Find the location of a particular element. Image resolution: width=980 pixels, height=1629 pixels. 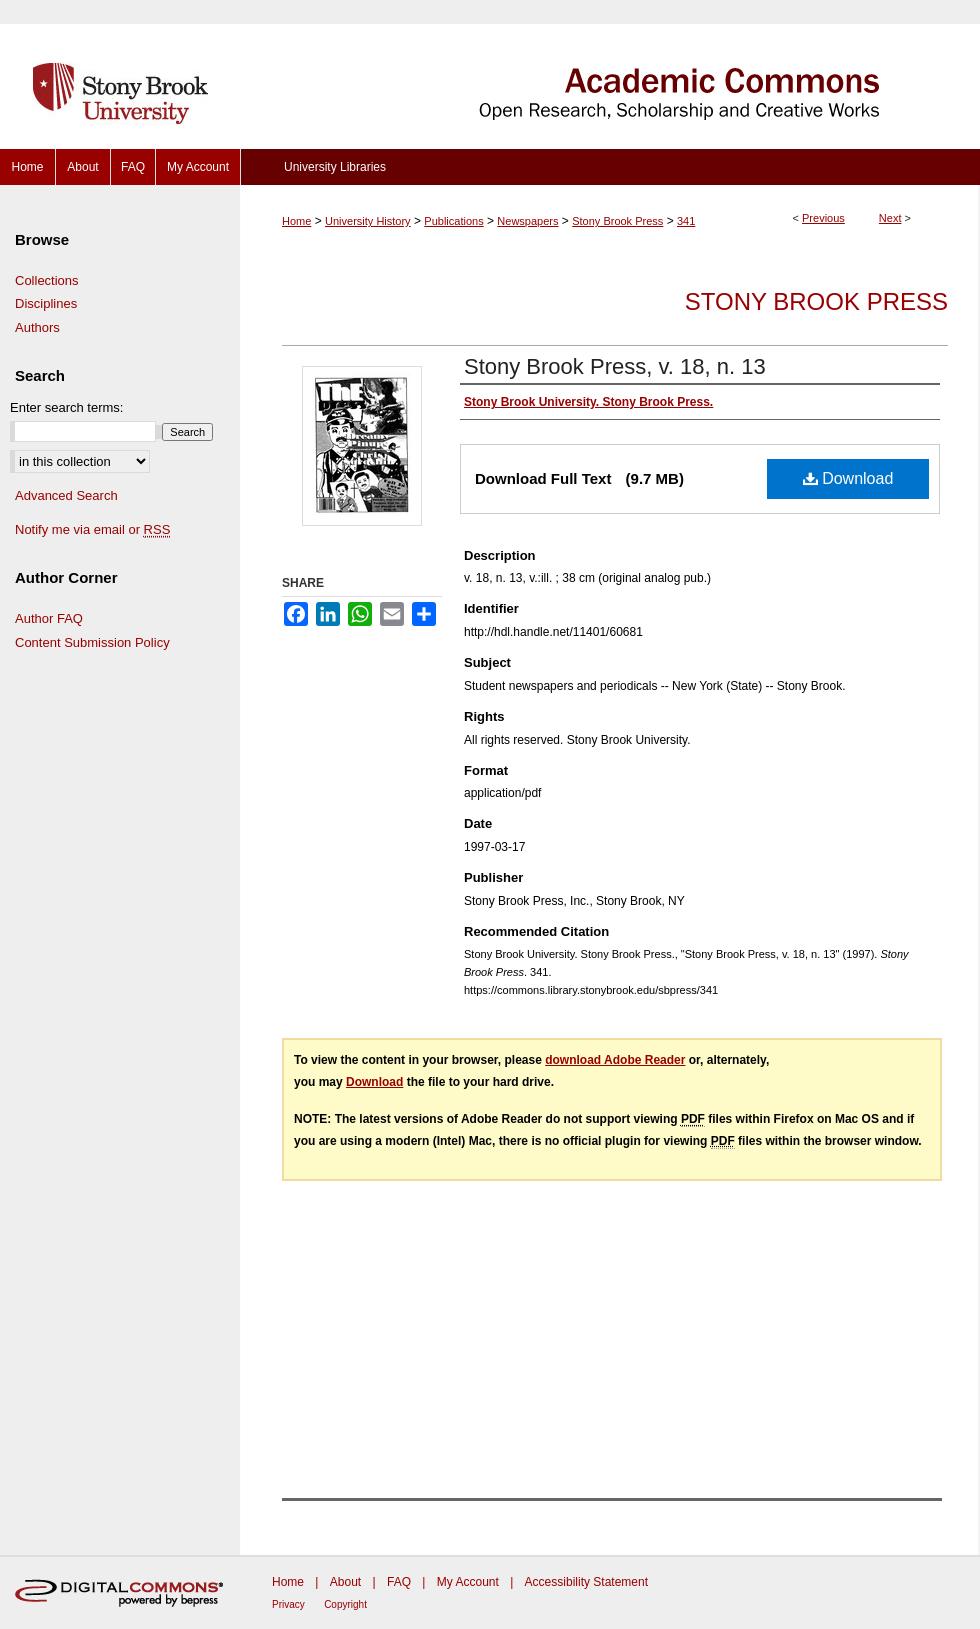

Newspapers is located at coordinates (527, 221).